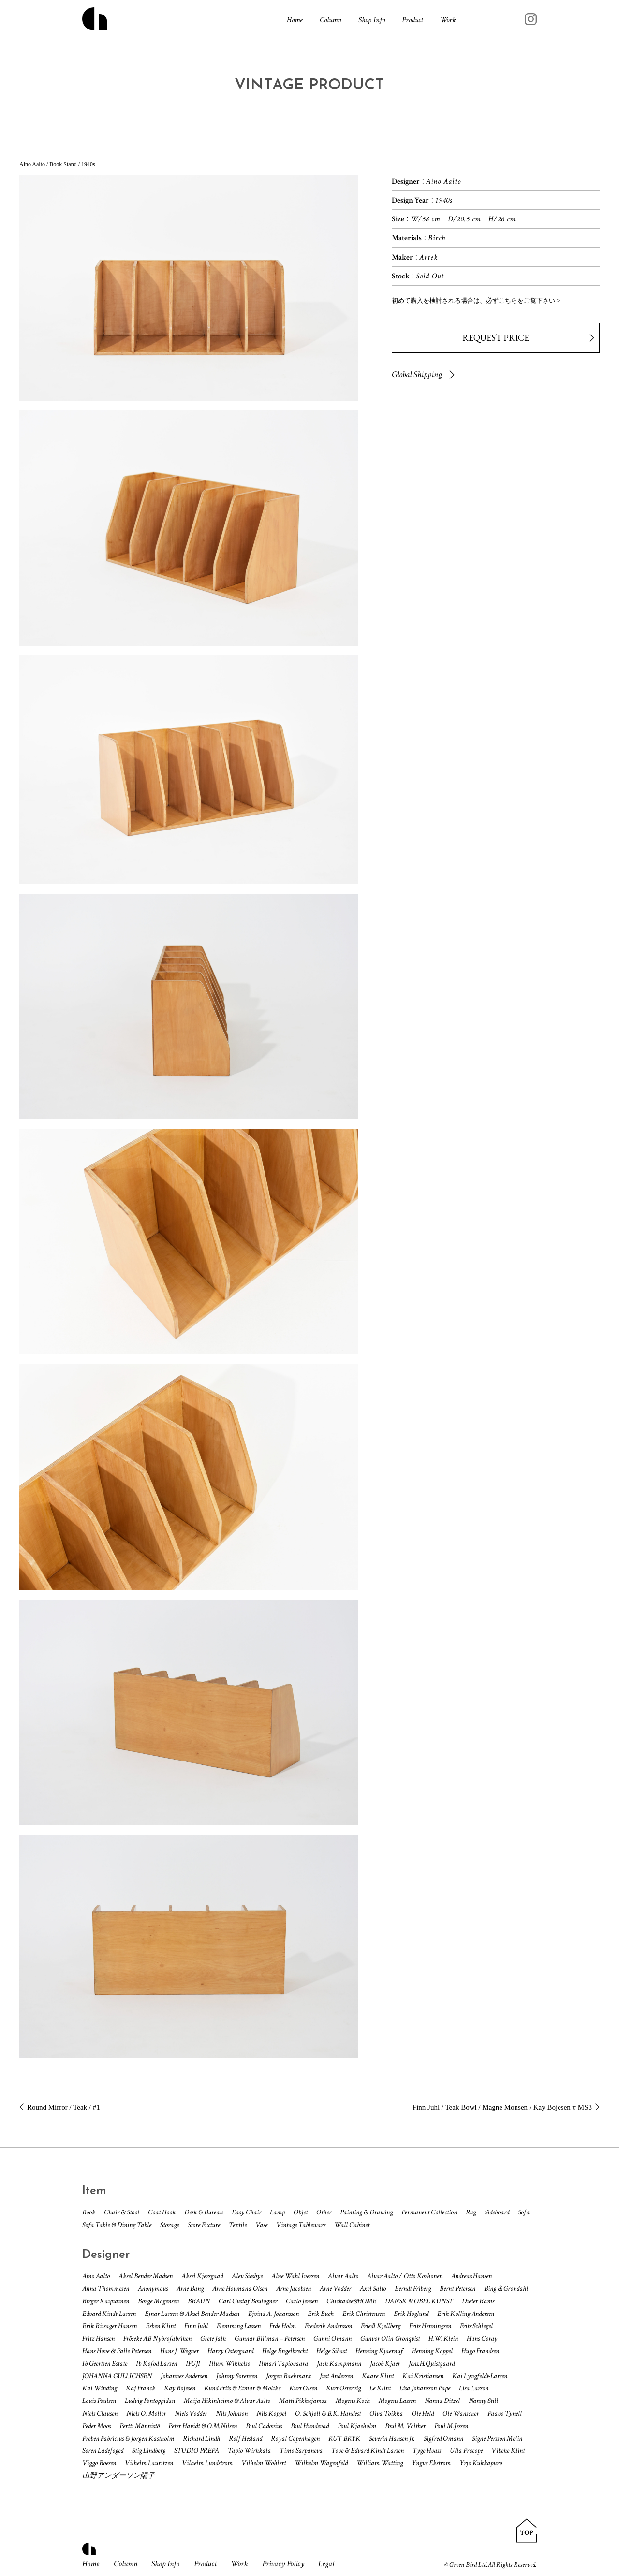 This screenshot has width=619, height=2576. What do you see at coordinates (429, 2212) in the screenshot?
I see `Permanent Collection` at bounding box center [429, 2212].